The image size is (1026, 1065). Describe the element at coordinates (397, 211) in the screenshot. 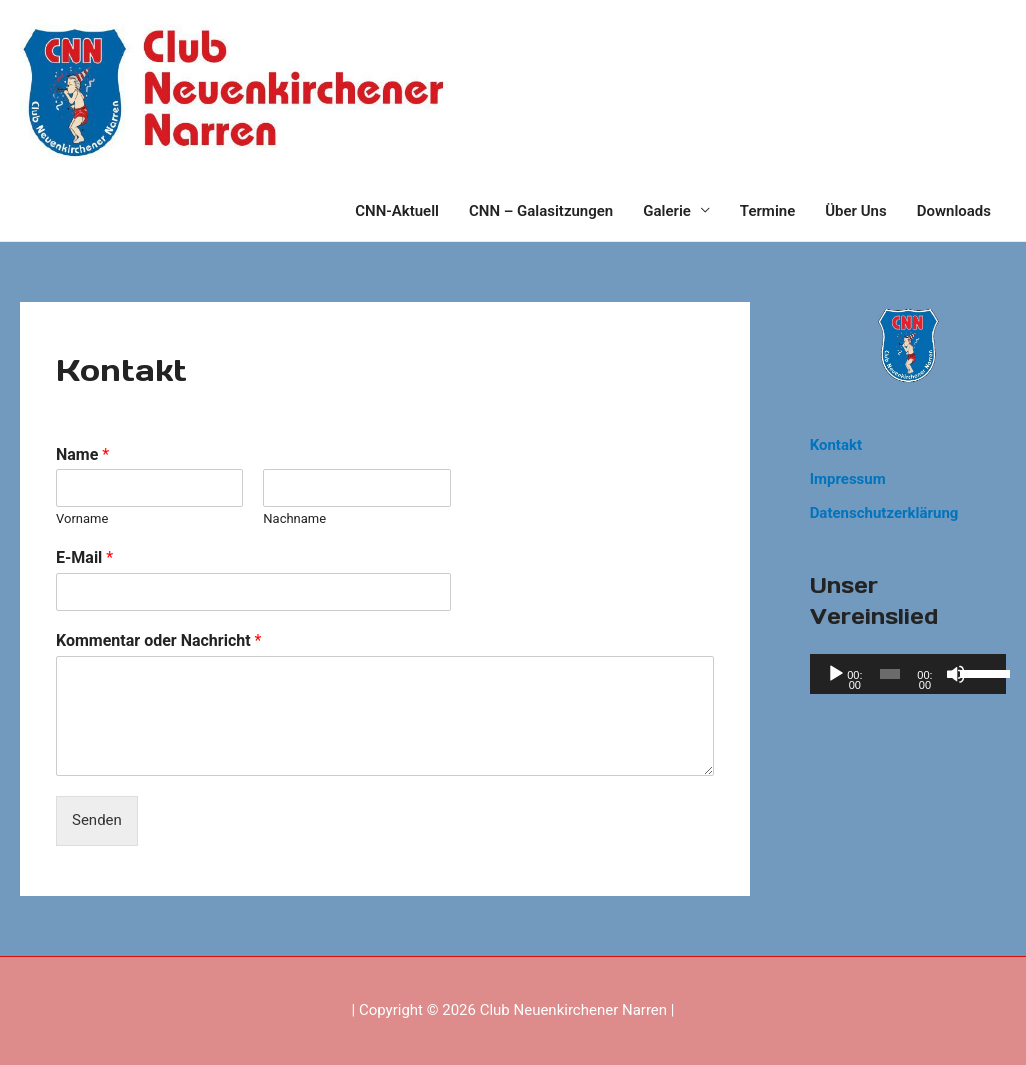

I see `CNN-Aktuell` at that location.